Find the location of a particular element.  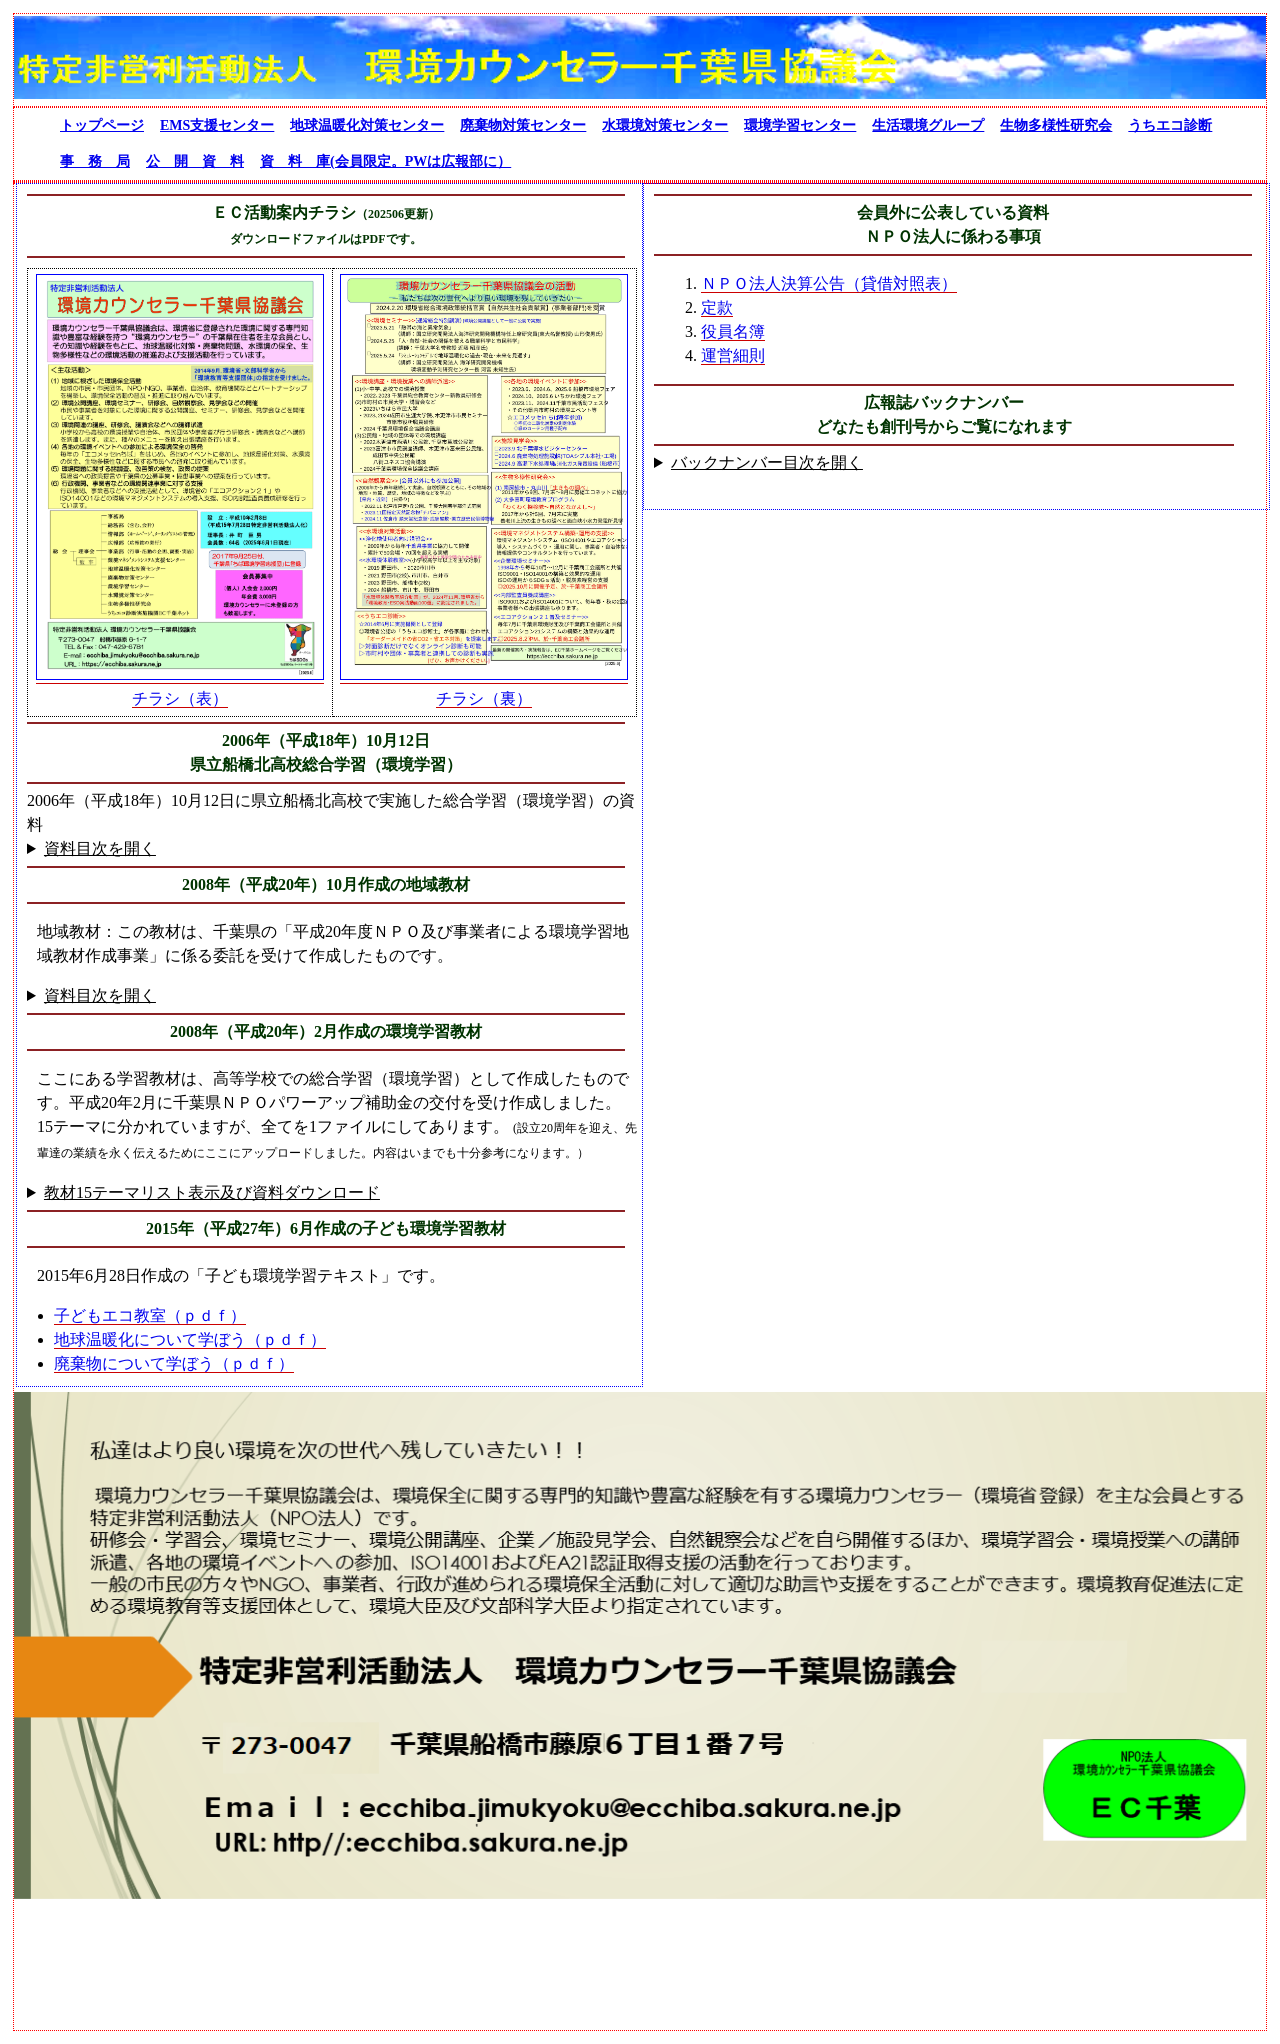

役員名簿 is located at coordinates (733, 331).